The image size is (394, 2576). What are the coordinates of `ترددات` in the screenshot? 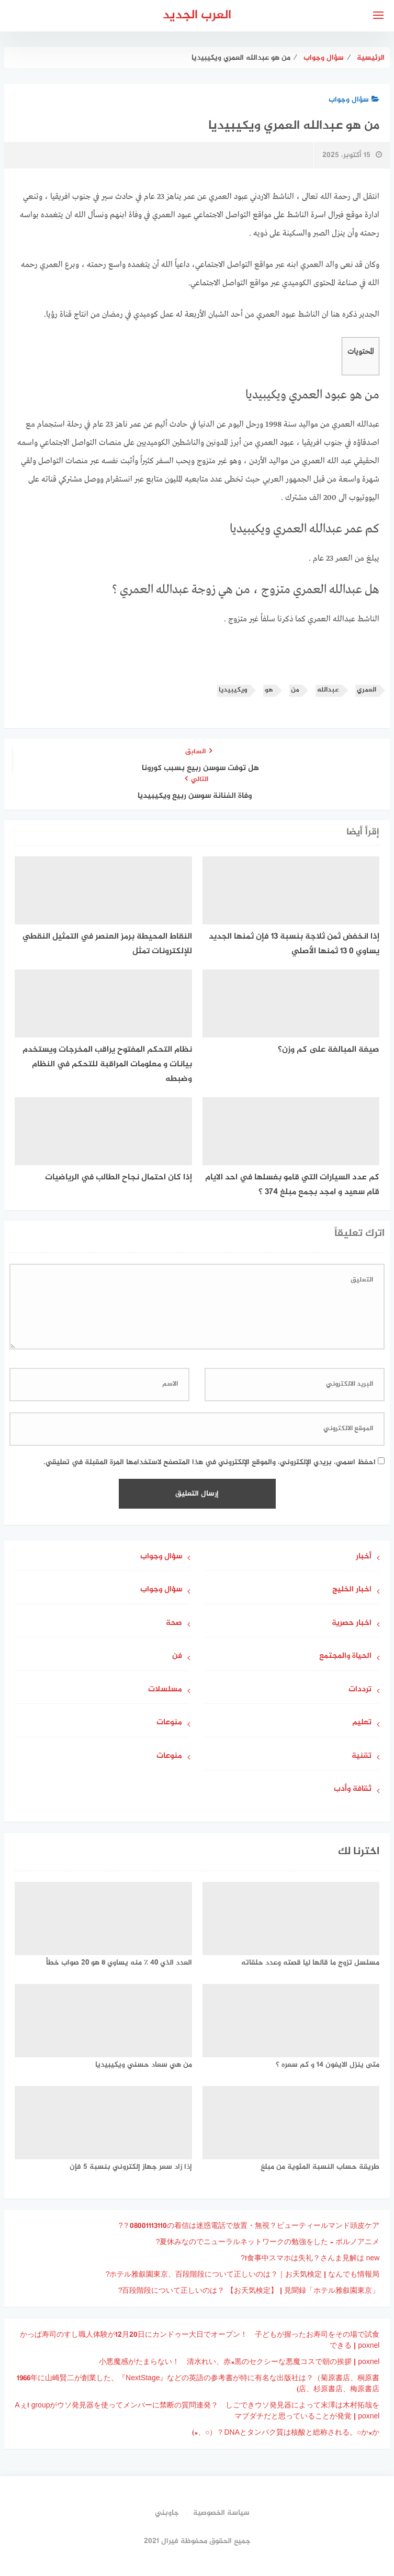 It's located at (360, 1690).